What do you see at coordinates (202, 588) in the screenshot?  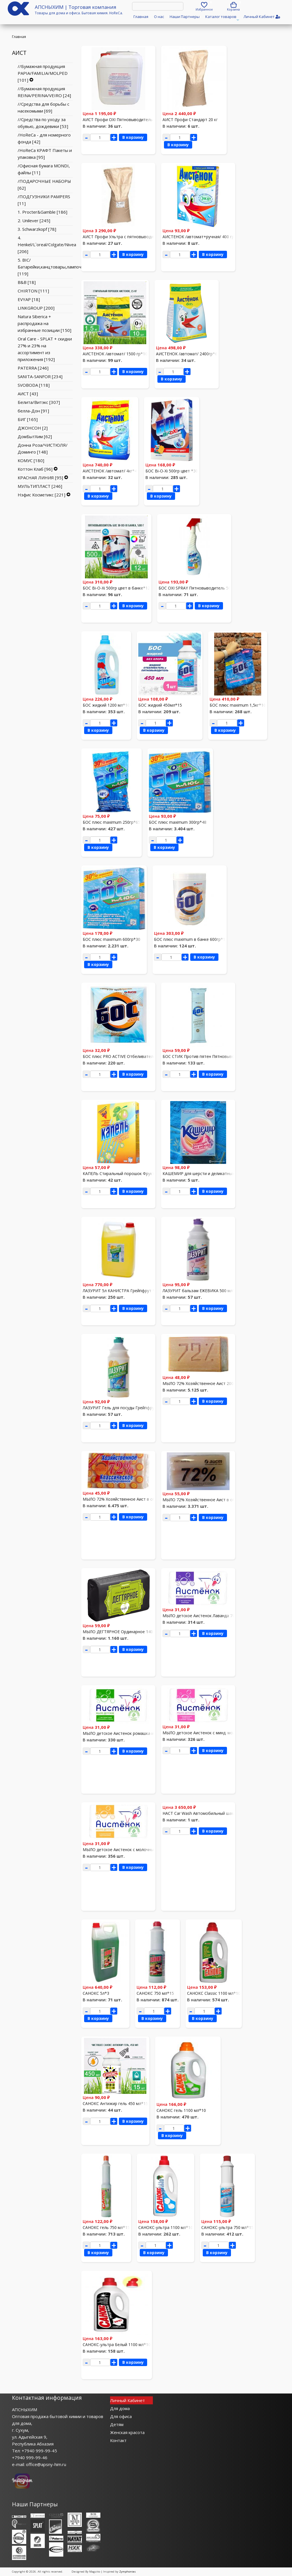 I see `БОС OXI SPRAY Пятновыводитель 500 мл*16` at bounding box center [202, 588].